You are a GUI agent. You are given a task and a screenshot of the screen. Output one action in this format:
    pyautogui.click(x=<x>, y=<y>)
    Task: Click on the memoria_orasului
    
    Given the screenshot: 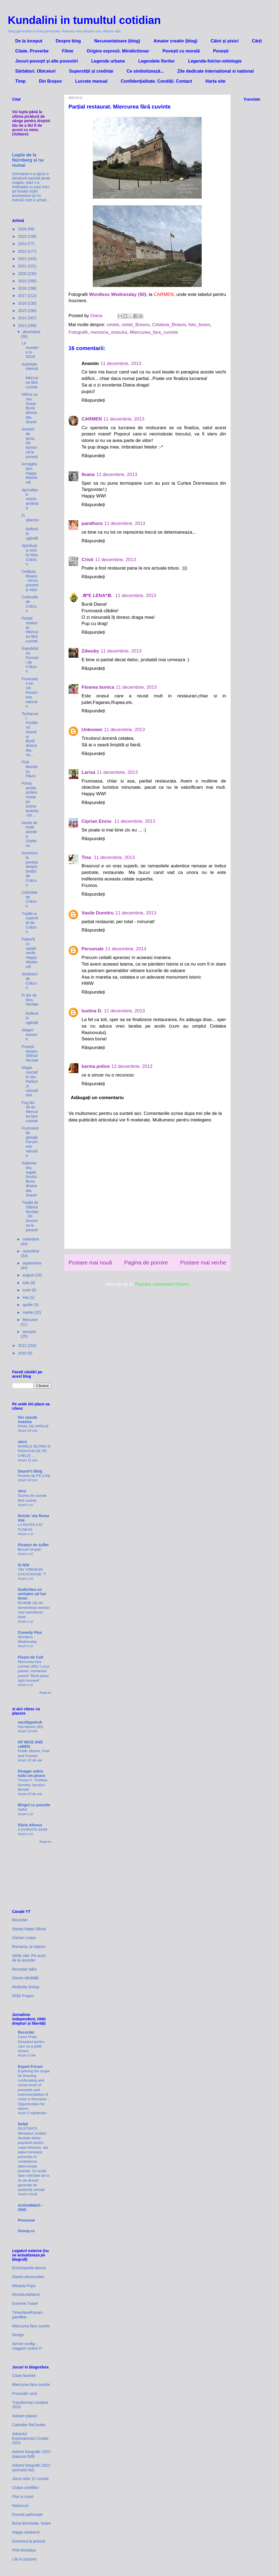 What is the action you would take?
    pyautogui.click(x=108, y=332)
    